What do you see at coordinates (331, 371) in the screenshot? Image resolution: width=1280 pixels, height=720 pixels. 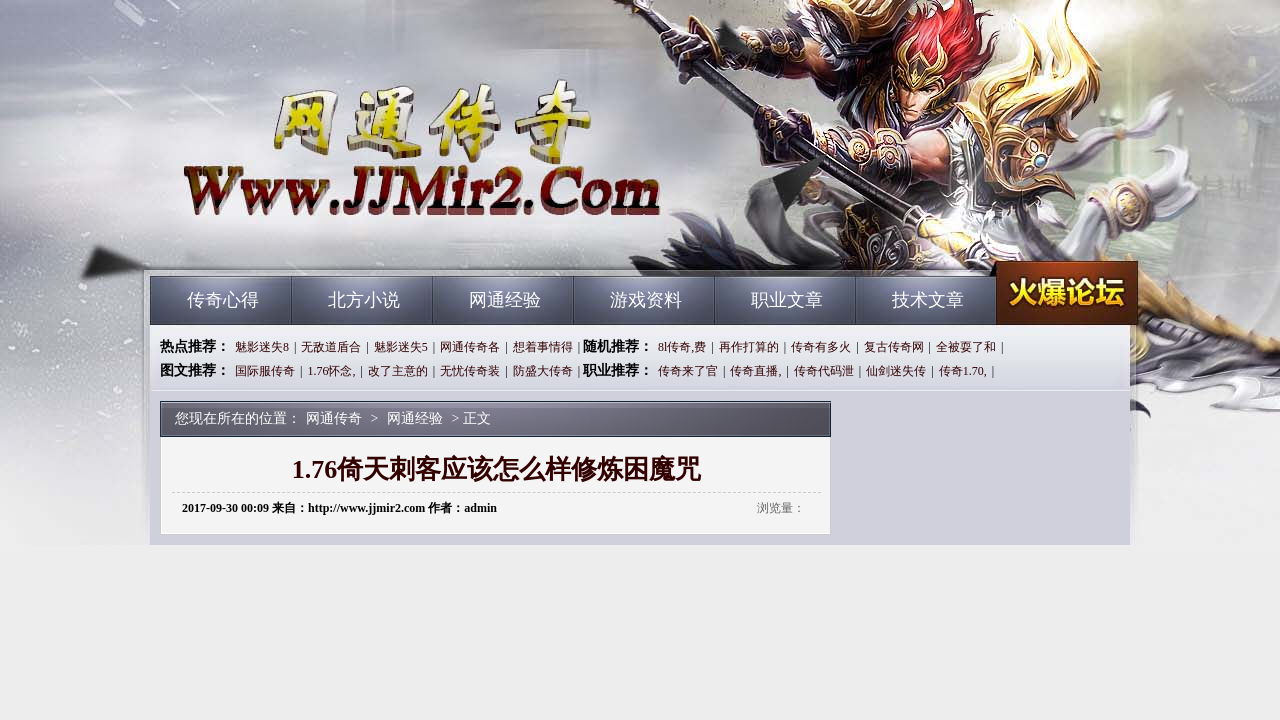 I see `1.76怀念,` at bounding box center [331, 371].